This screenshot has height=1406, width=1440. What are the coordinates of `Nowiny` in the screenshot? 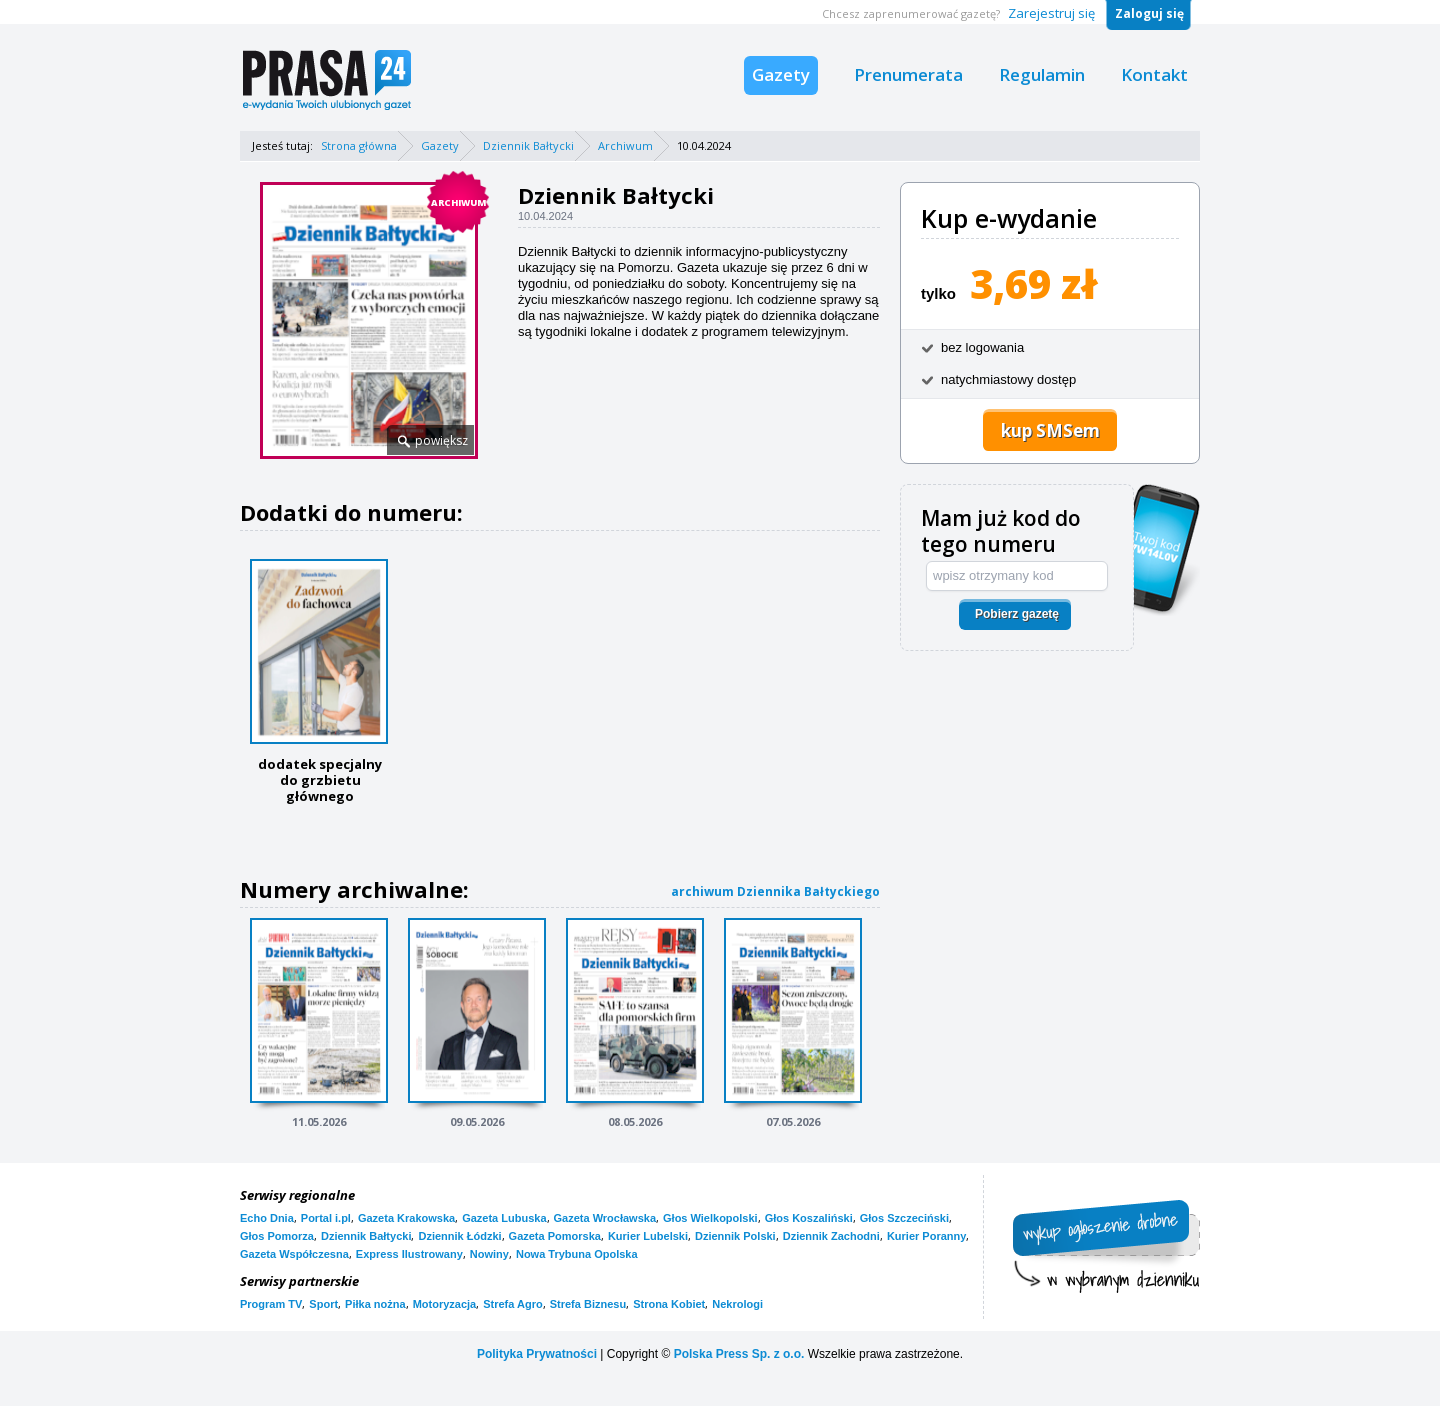 It's located at (489, 1254).